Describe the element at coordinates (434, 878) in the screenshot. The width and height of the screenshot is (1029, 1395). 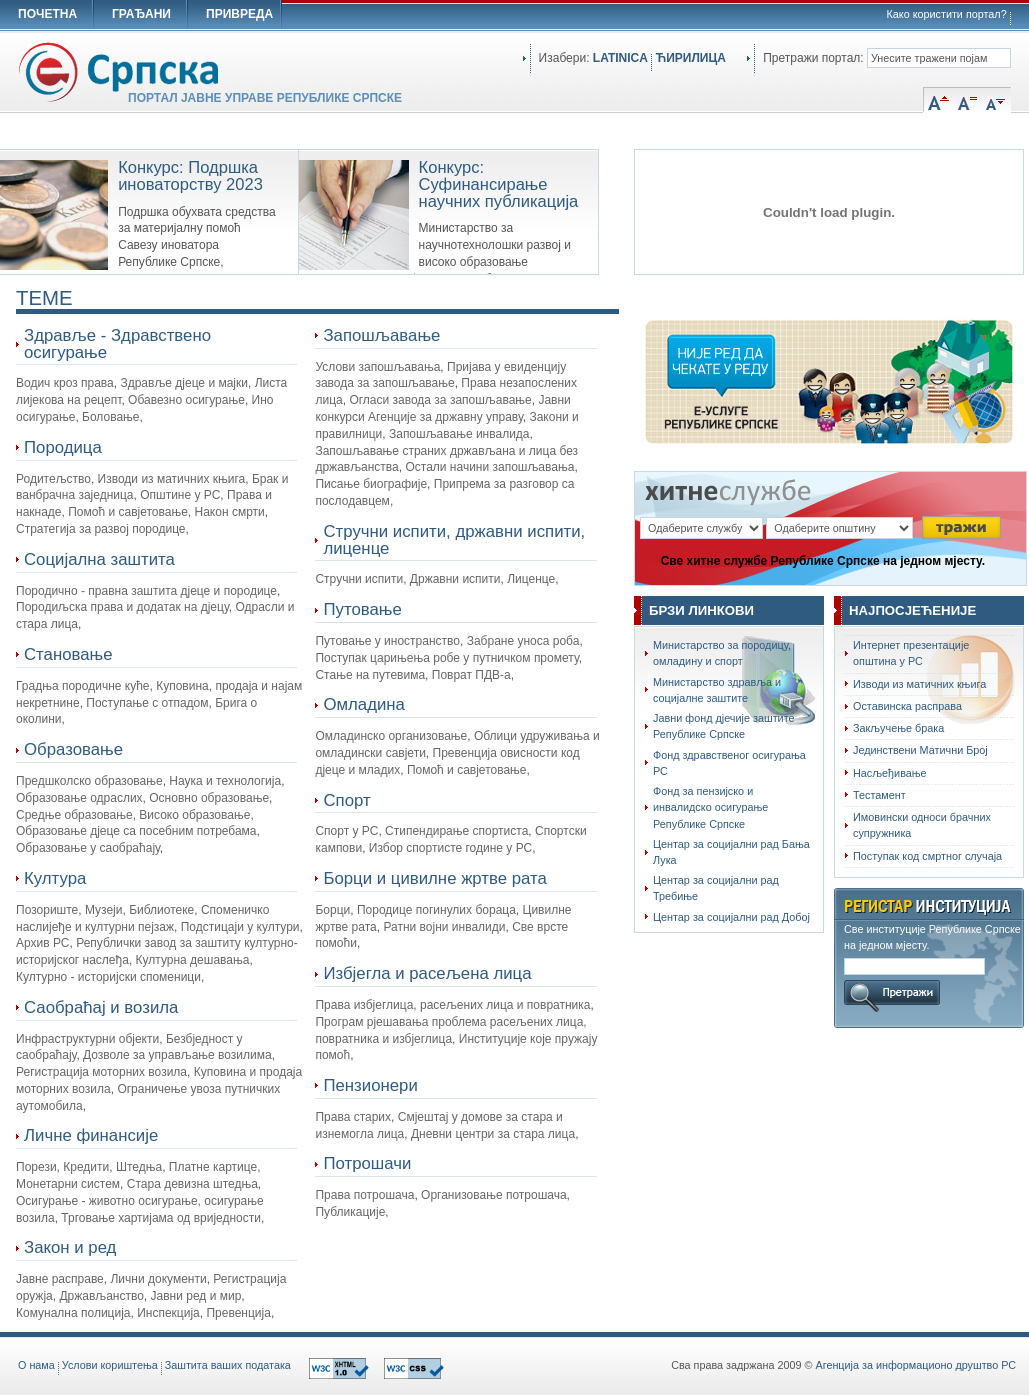
I see `Борци и цивилне жртве рата` at that location.